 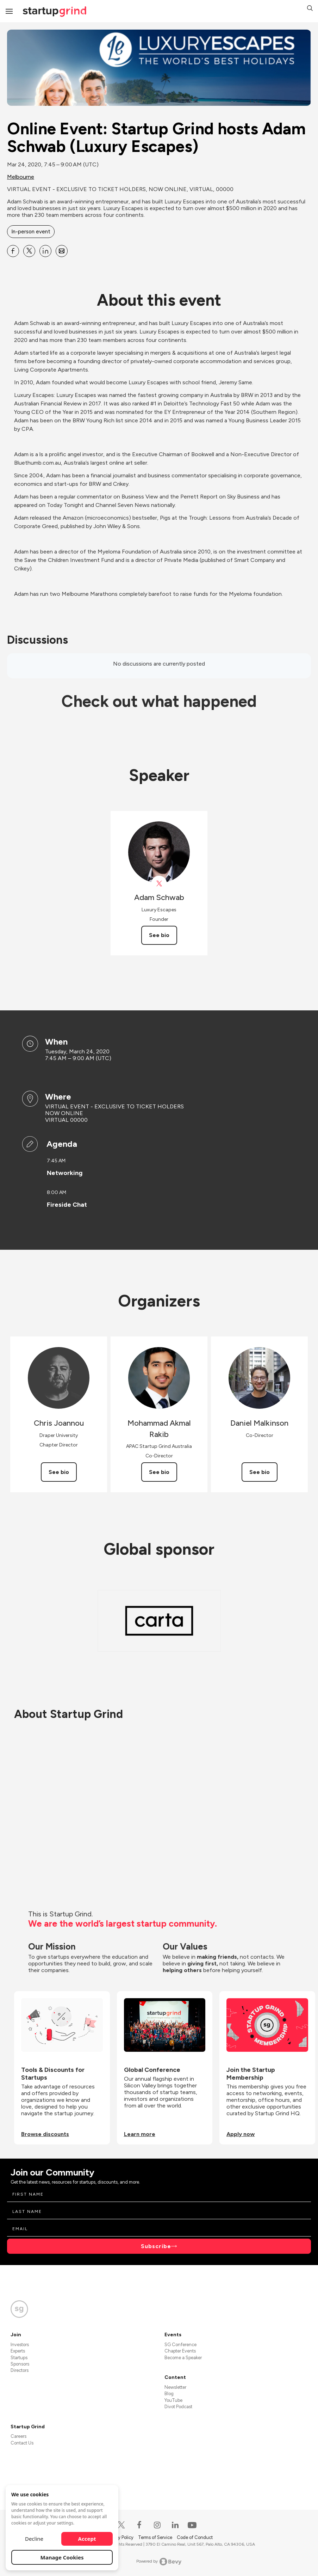 I want to click on Investors, so click(x=20, y=2344).